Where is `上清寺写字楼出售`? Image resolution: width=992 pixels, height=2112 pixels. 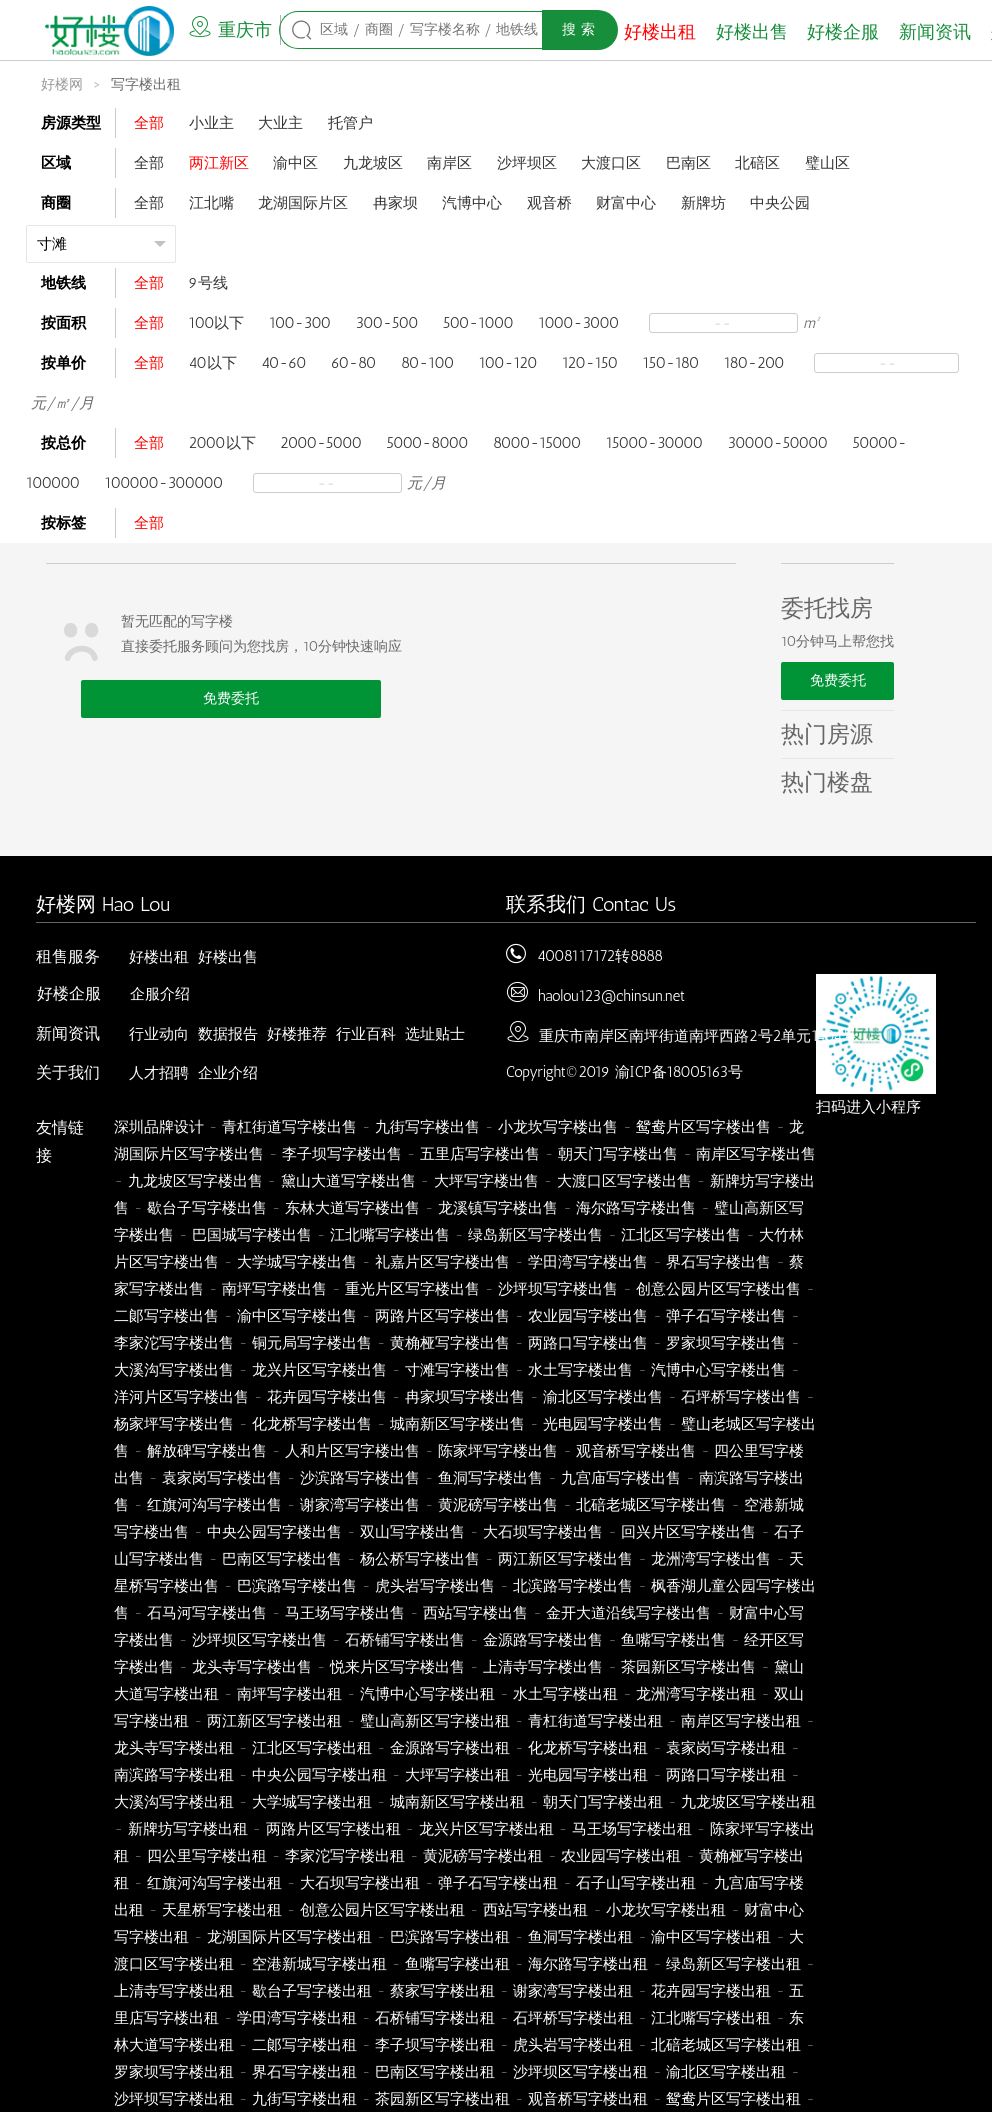 上清寺写字楼出售 is located at coordinates (543, 1667).